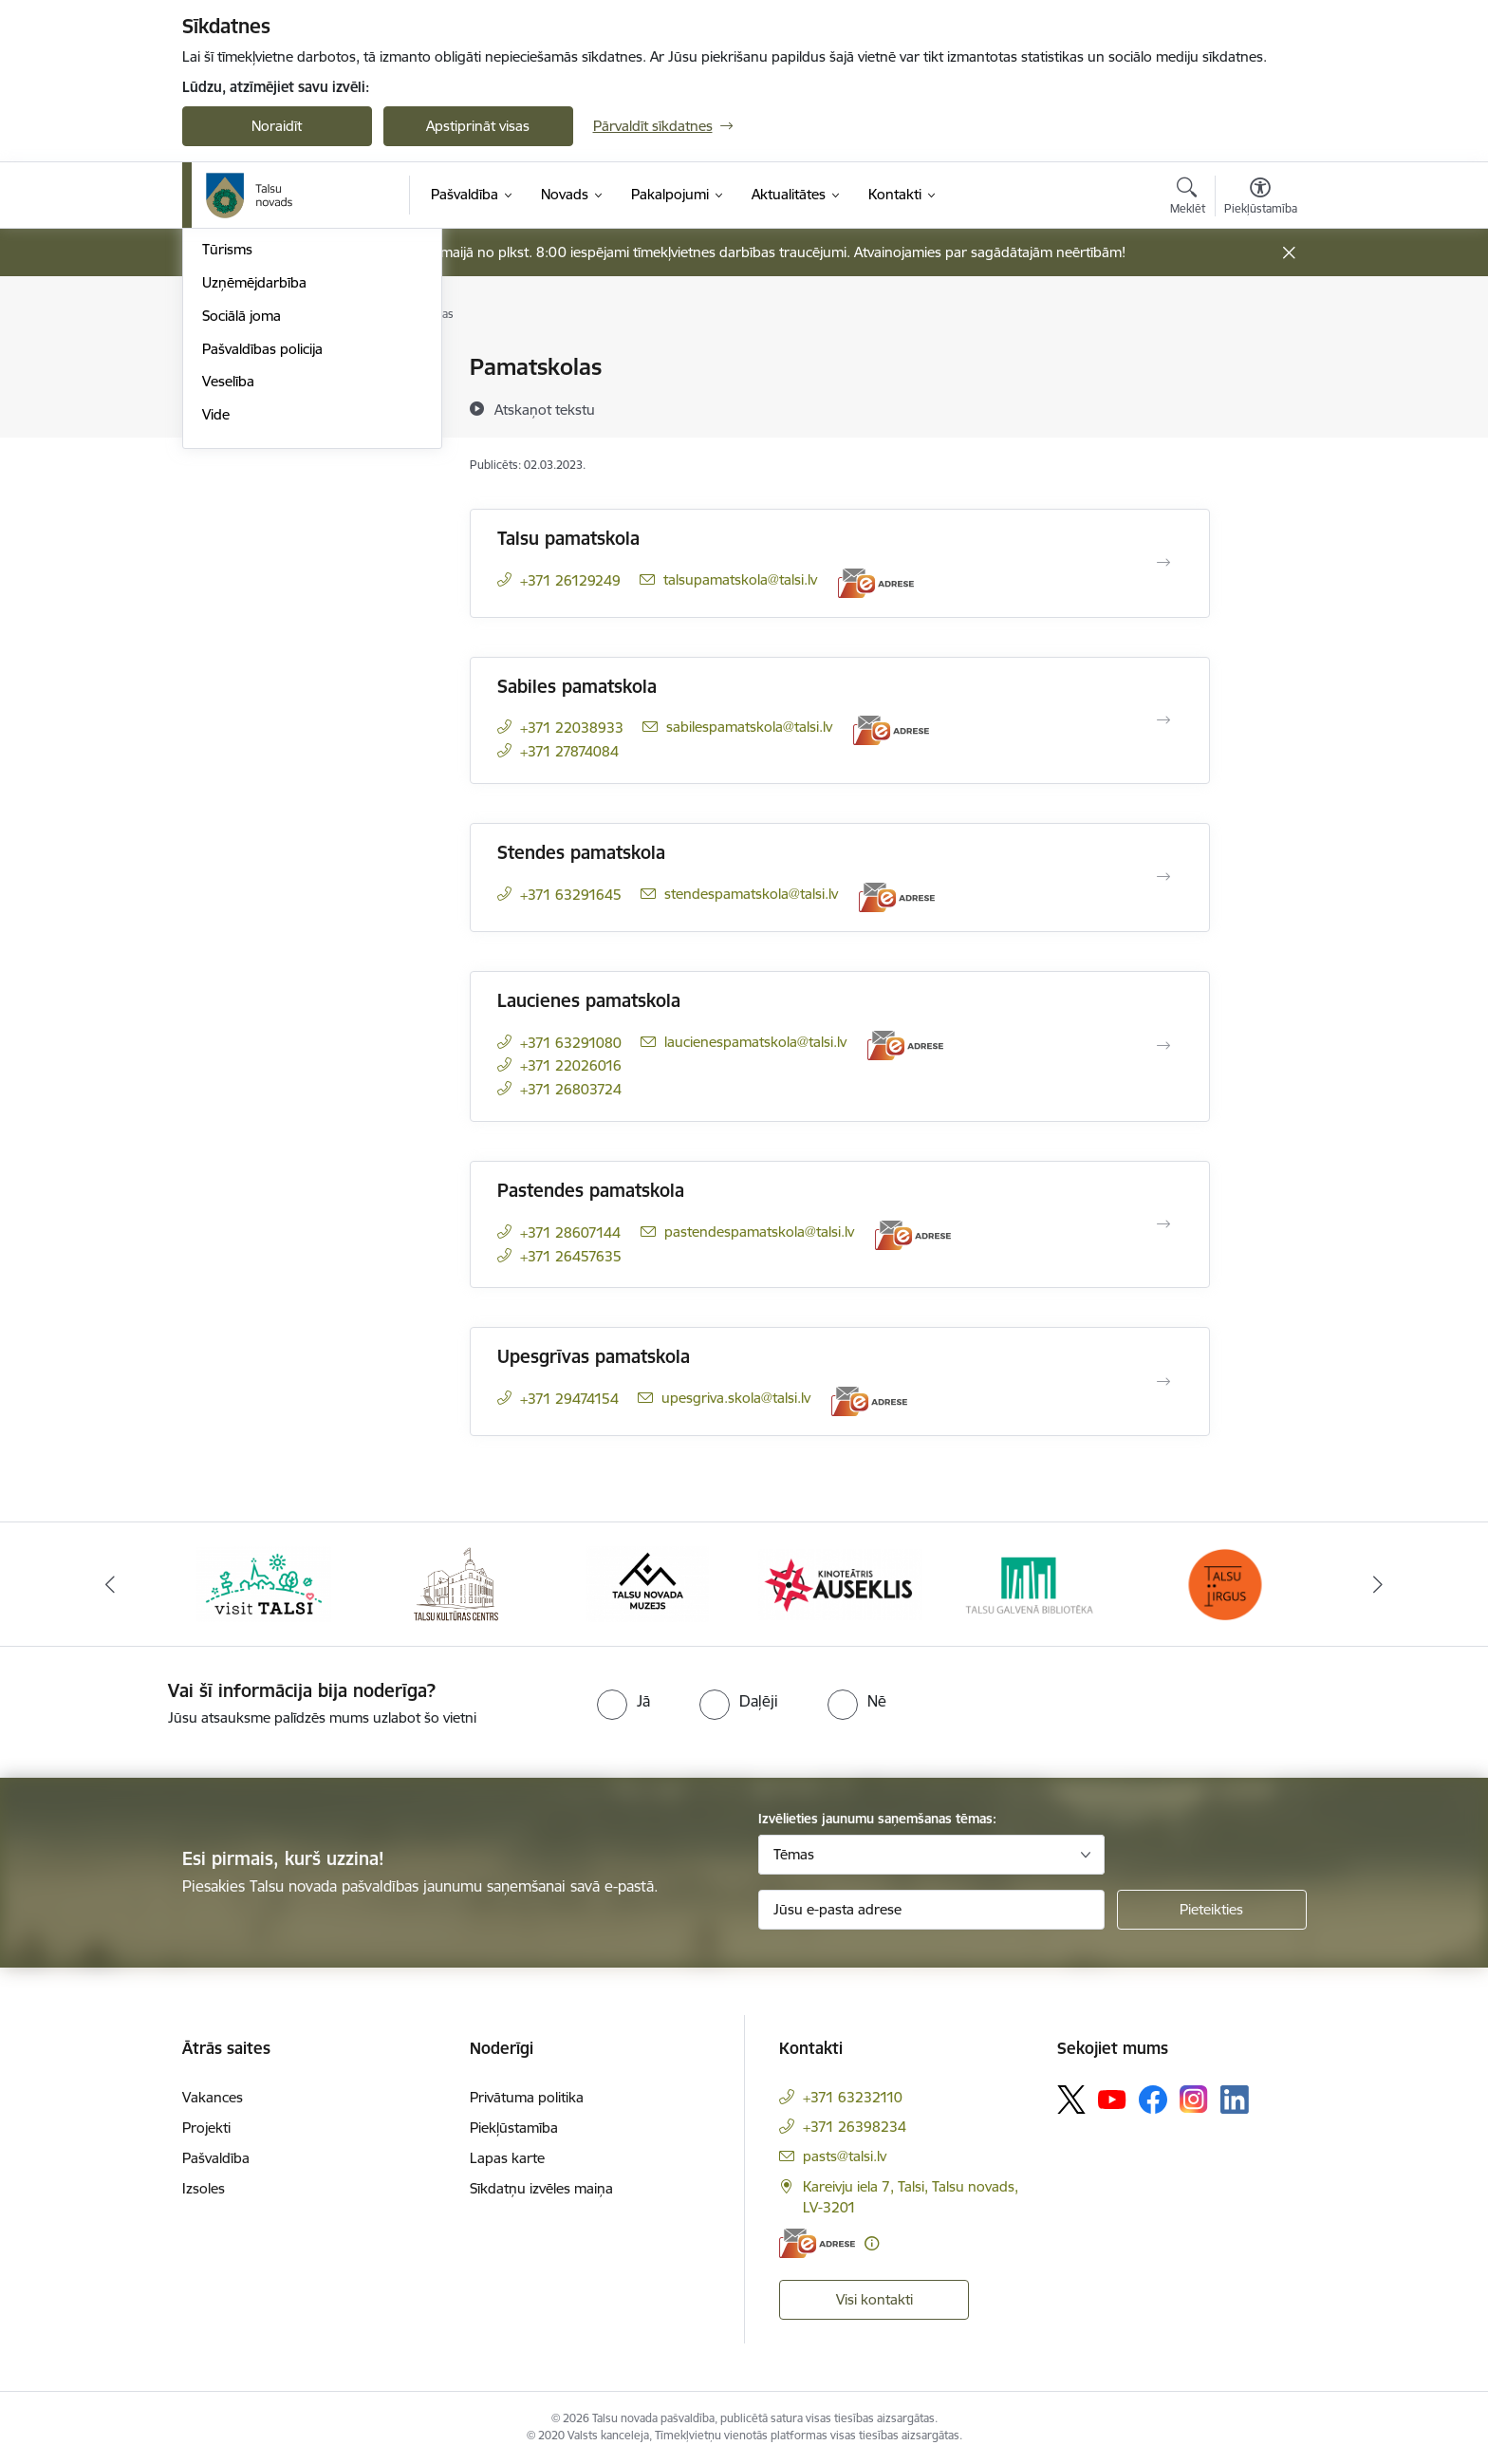  What do you see at coordinates (262, 599) in the screenshot?
I see `Pašvaldības policija` at bounding box center [262, 599].